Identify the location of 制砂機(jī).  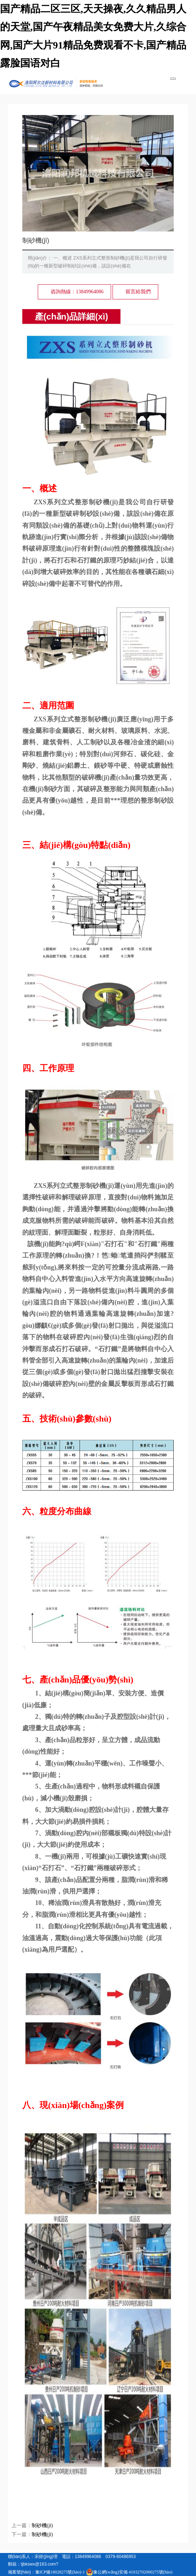
(42, 2525).